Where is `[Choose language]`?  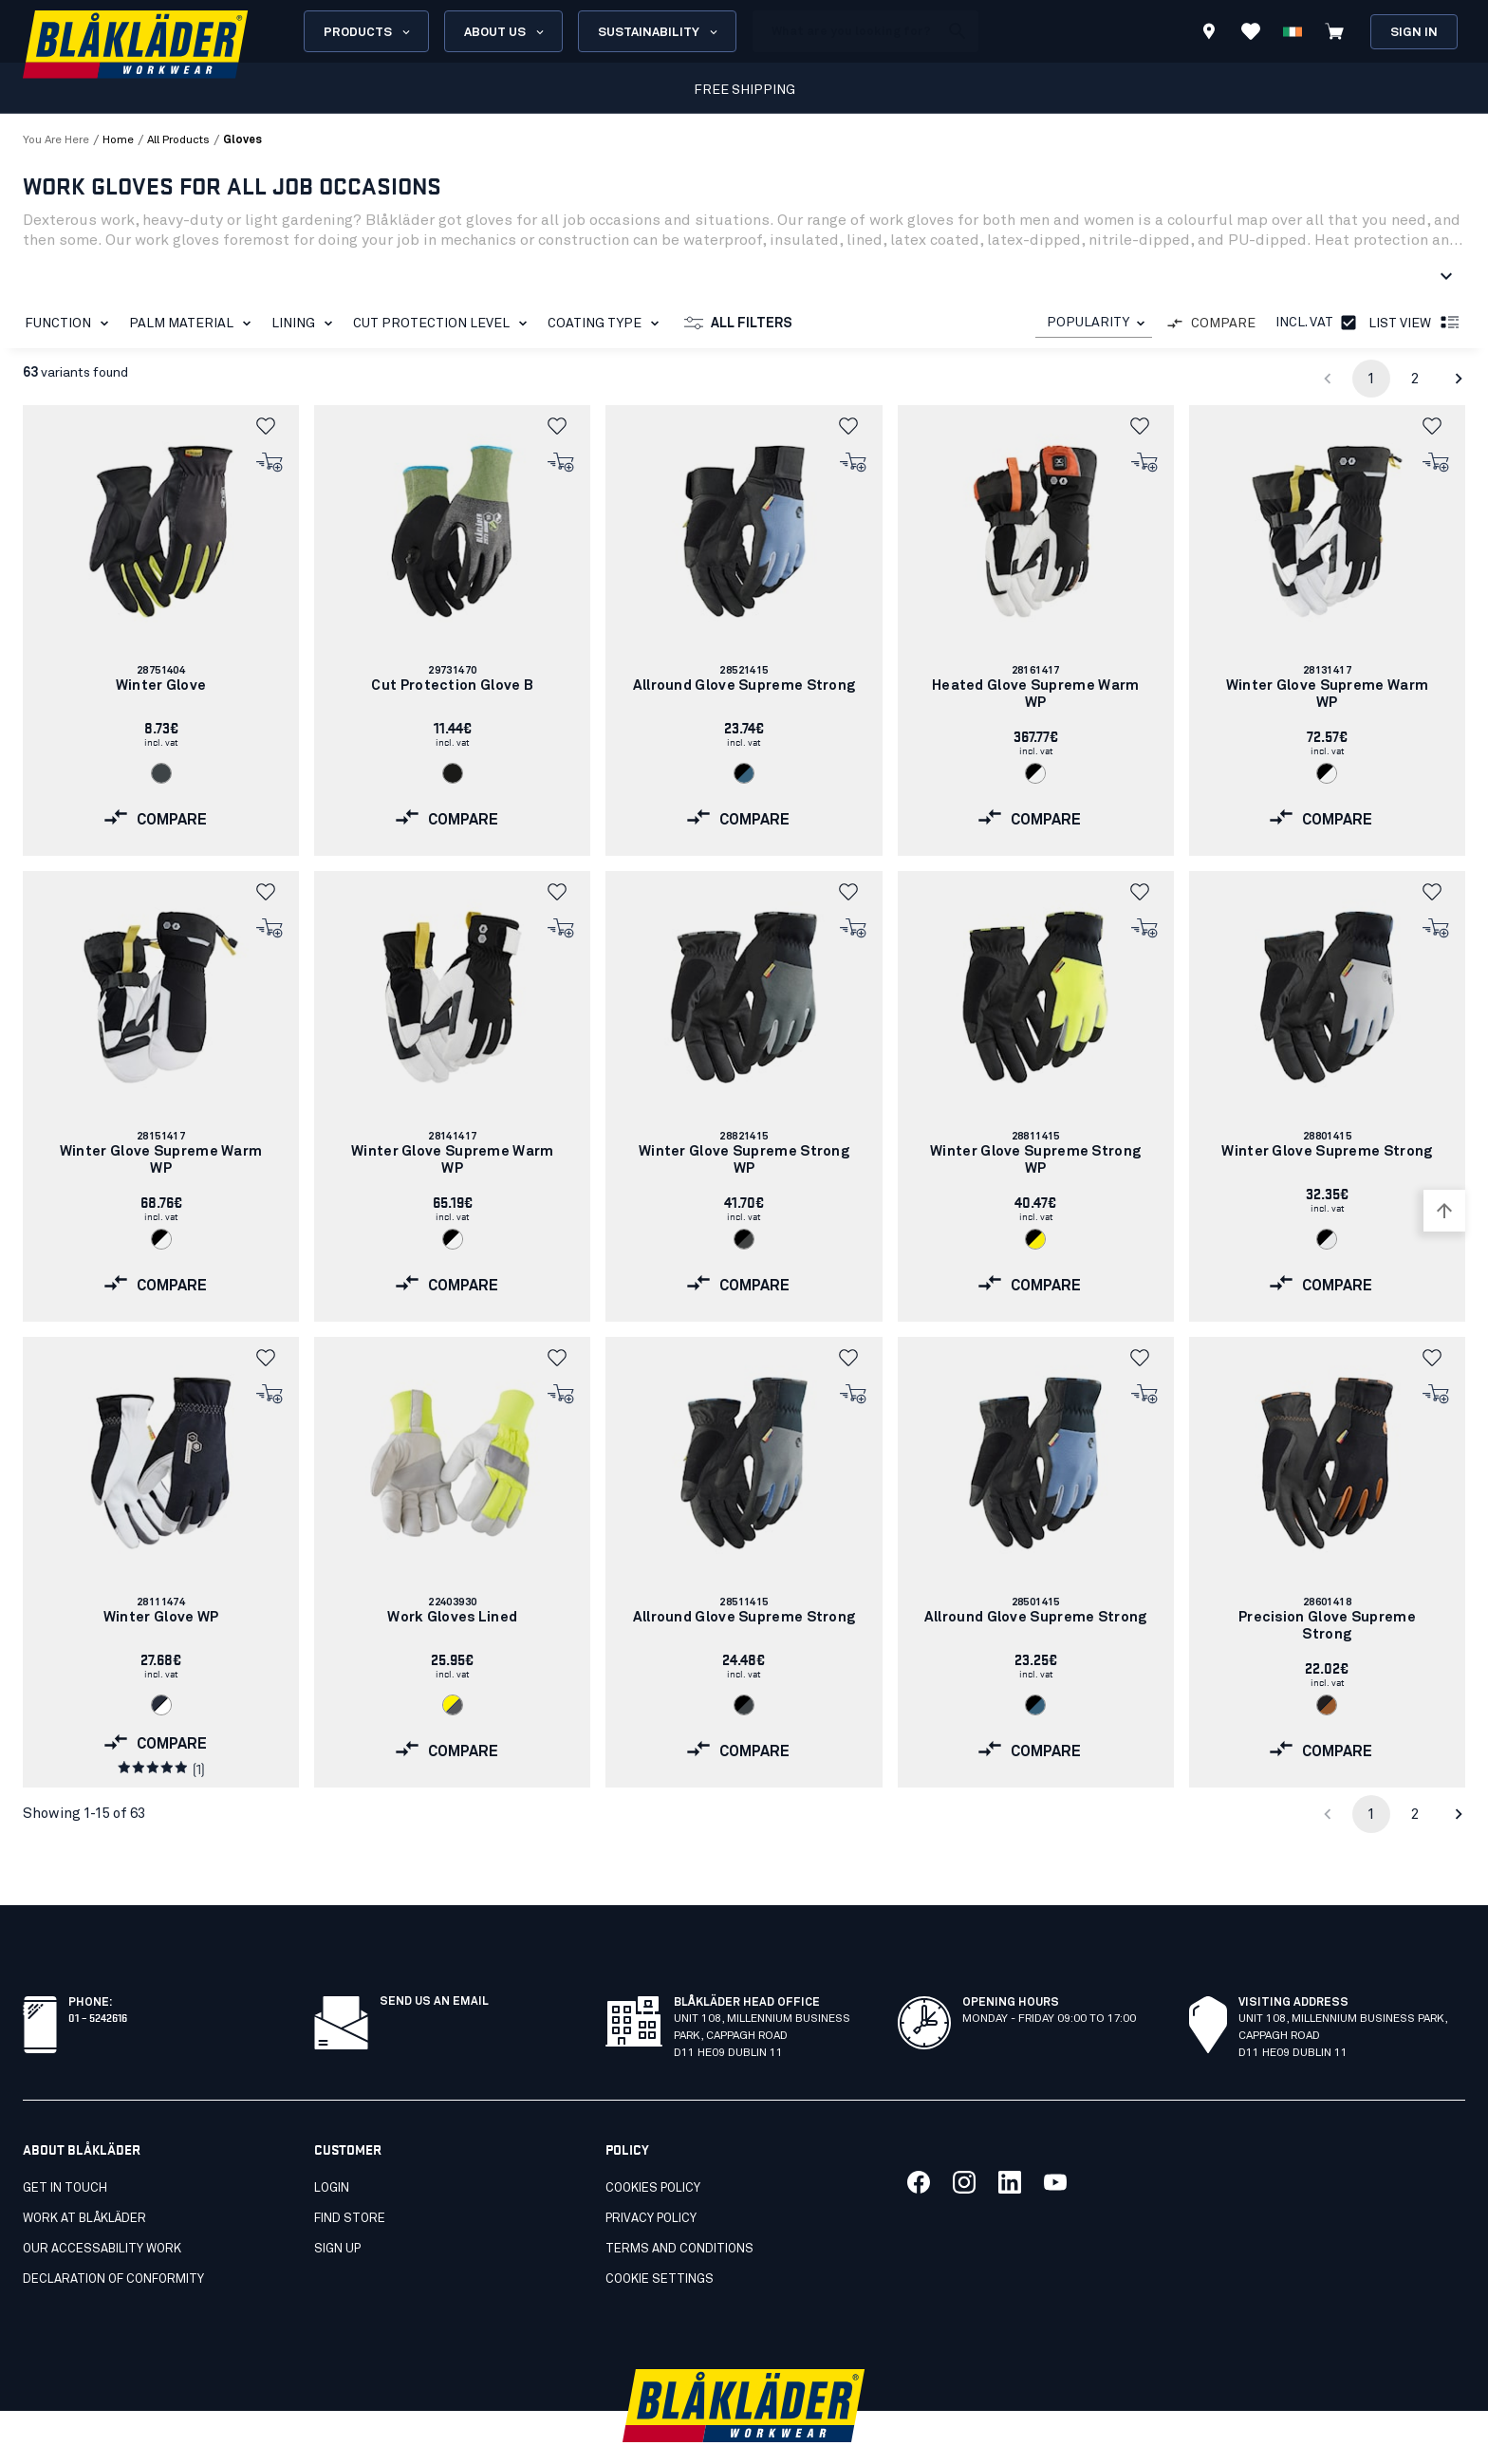
[Choose language] is located at coordinates (1292, 31).